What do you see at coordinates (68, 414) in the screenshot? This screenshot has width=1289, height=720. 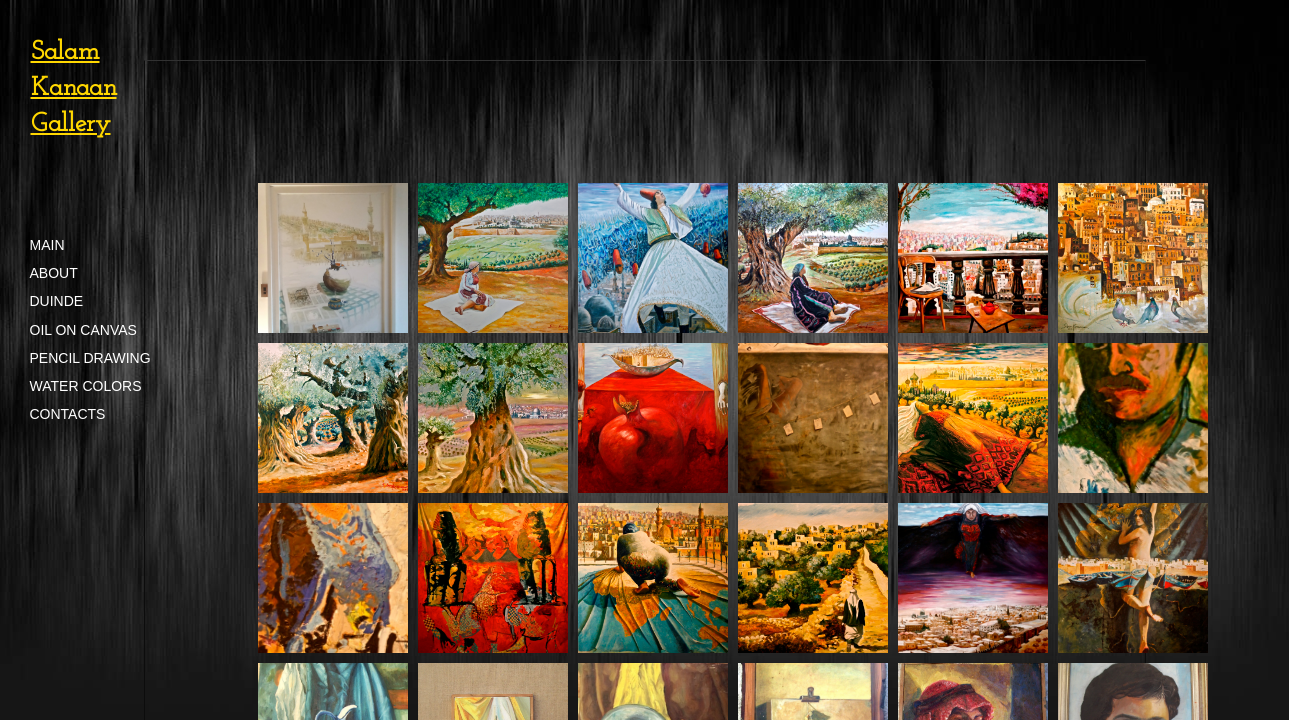 I see `Contacts` at bounding box center [68, 414].